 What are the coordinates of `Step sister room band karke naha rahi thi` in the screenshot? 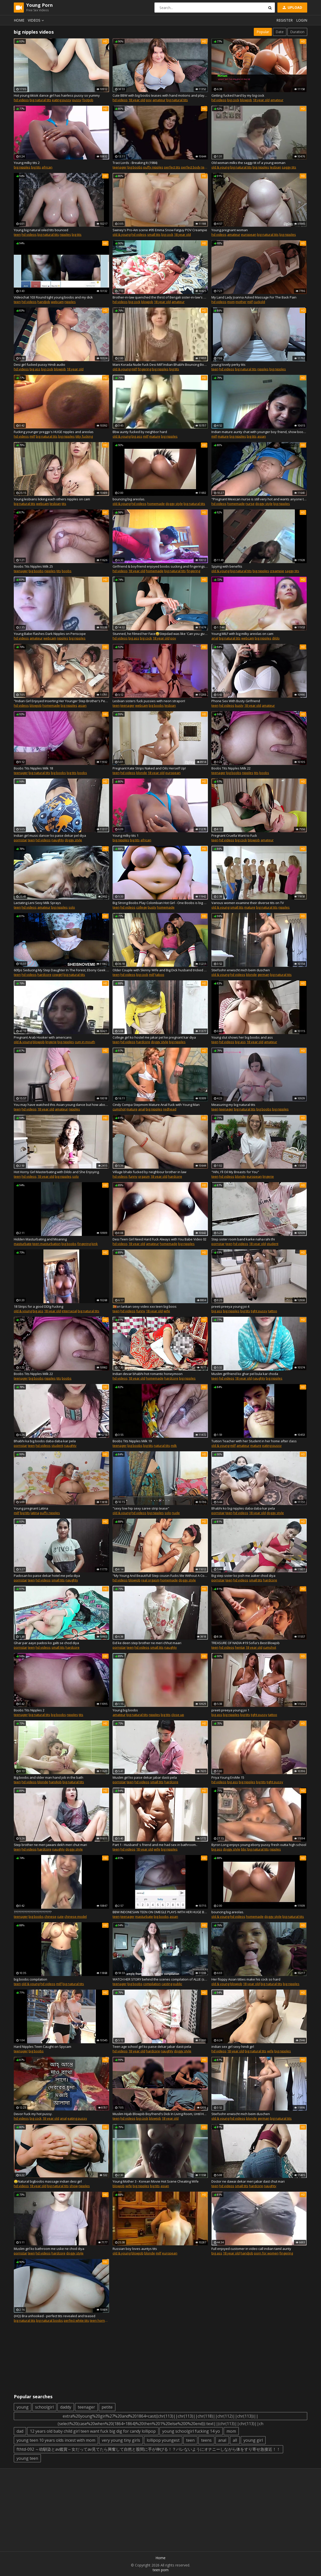 It's located at (243, 1239).